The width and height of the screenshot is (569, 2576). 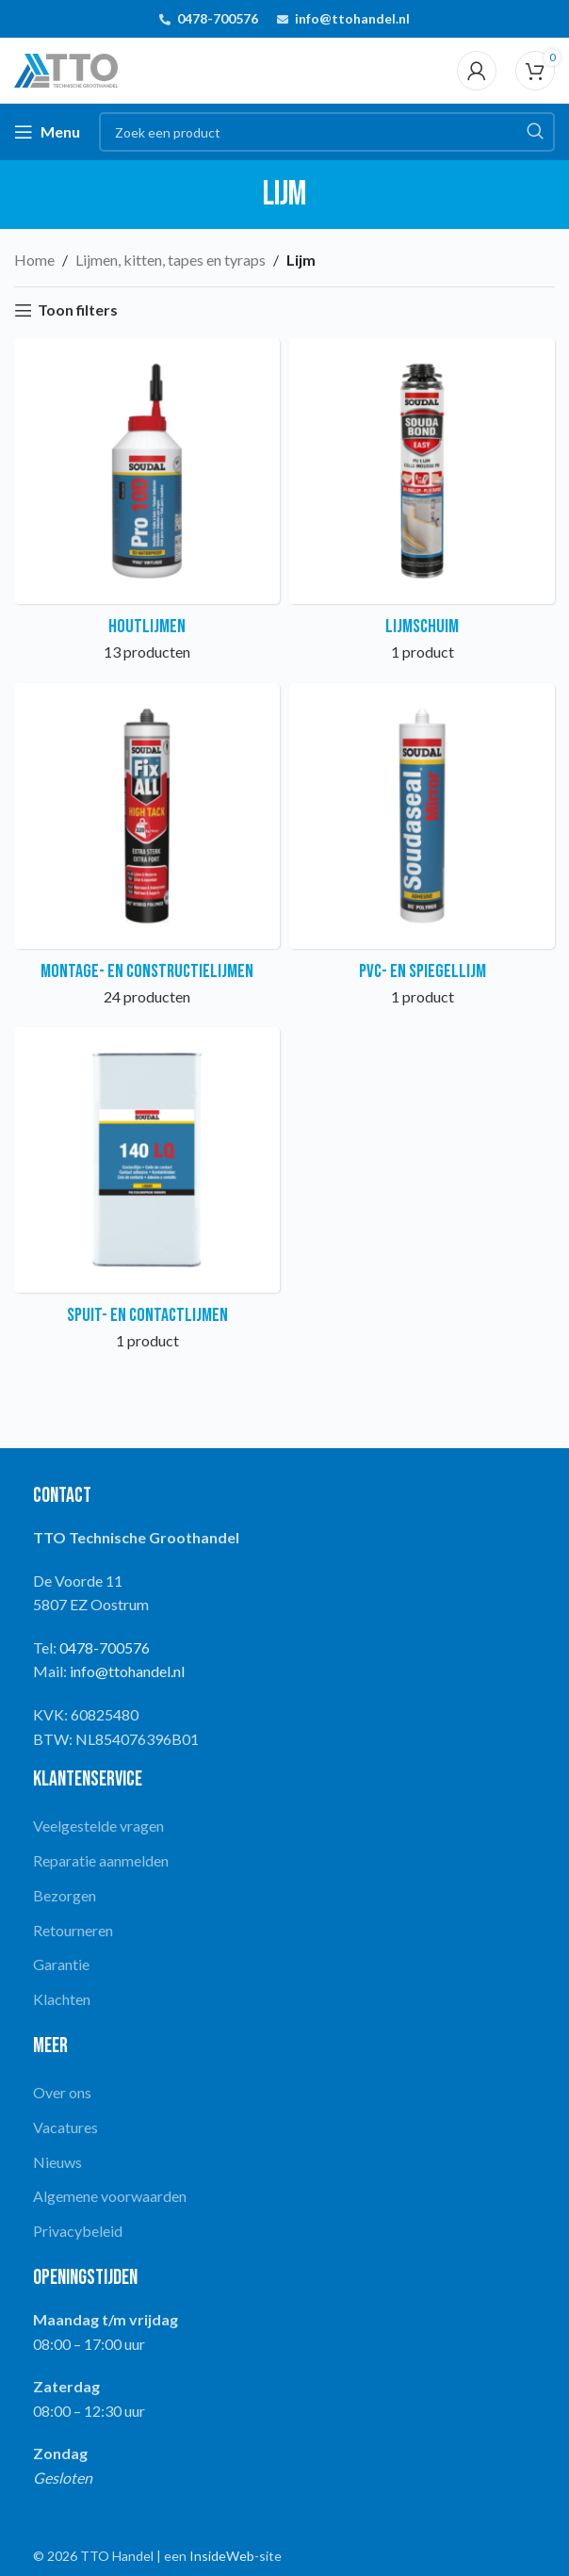 I want to click on Home, so click(x=34, y=260).